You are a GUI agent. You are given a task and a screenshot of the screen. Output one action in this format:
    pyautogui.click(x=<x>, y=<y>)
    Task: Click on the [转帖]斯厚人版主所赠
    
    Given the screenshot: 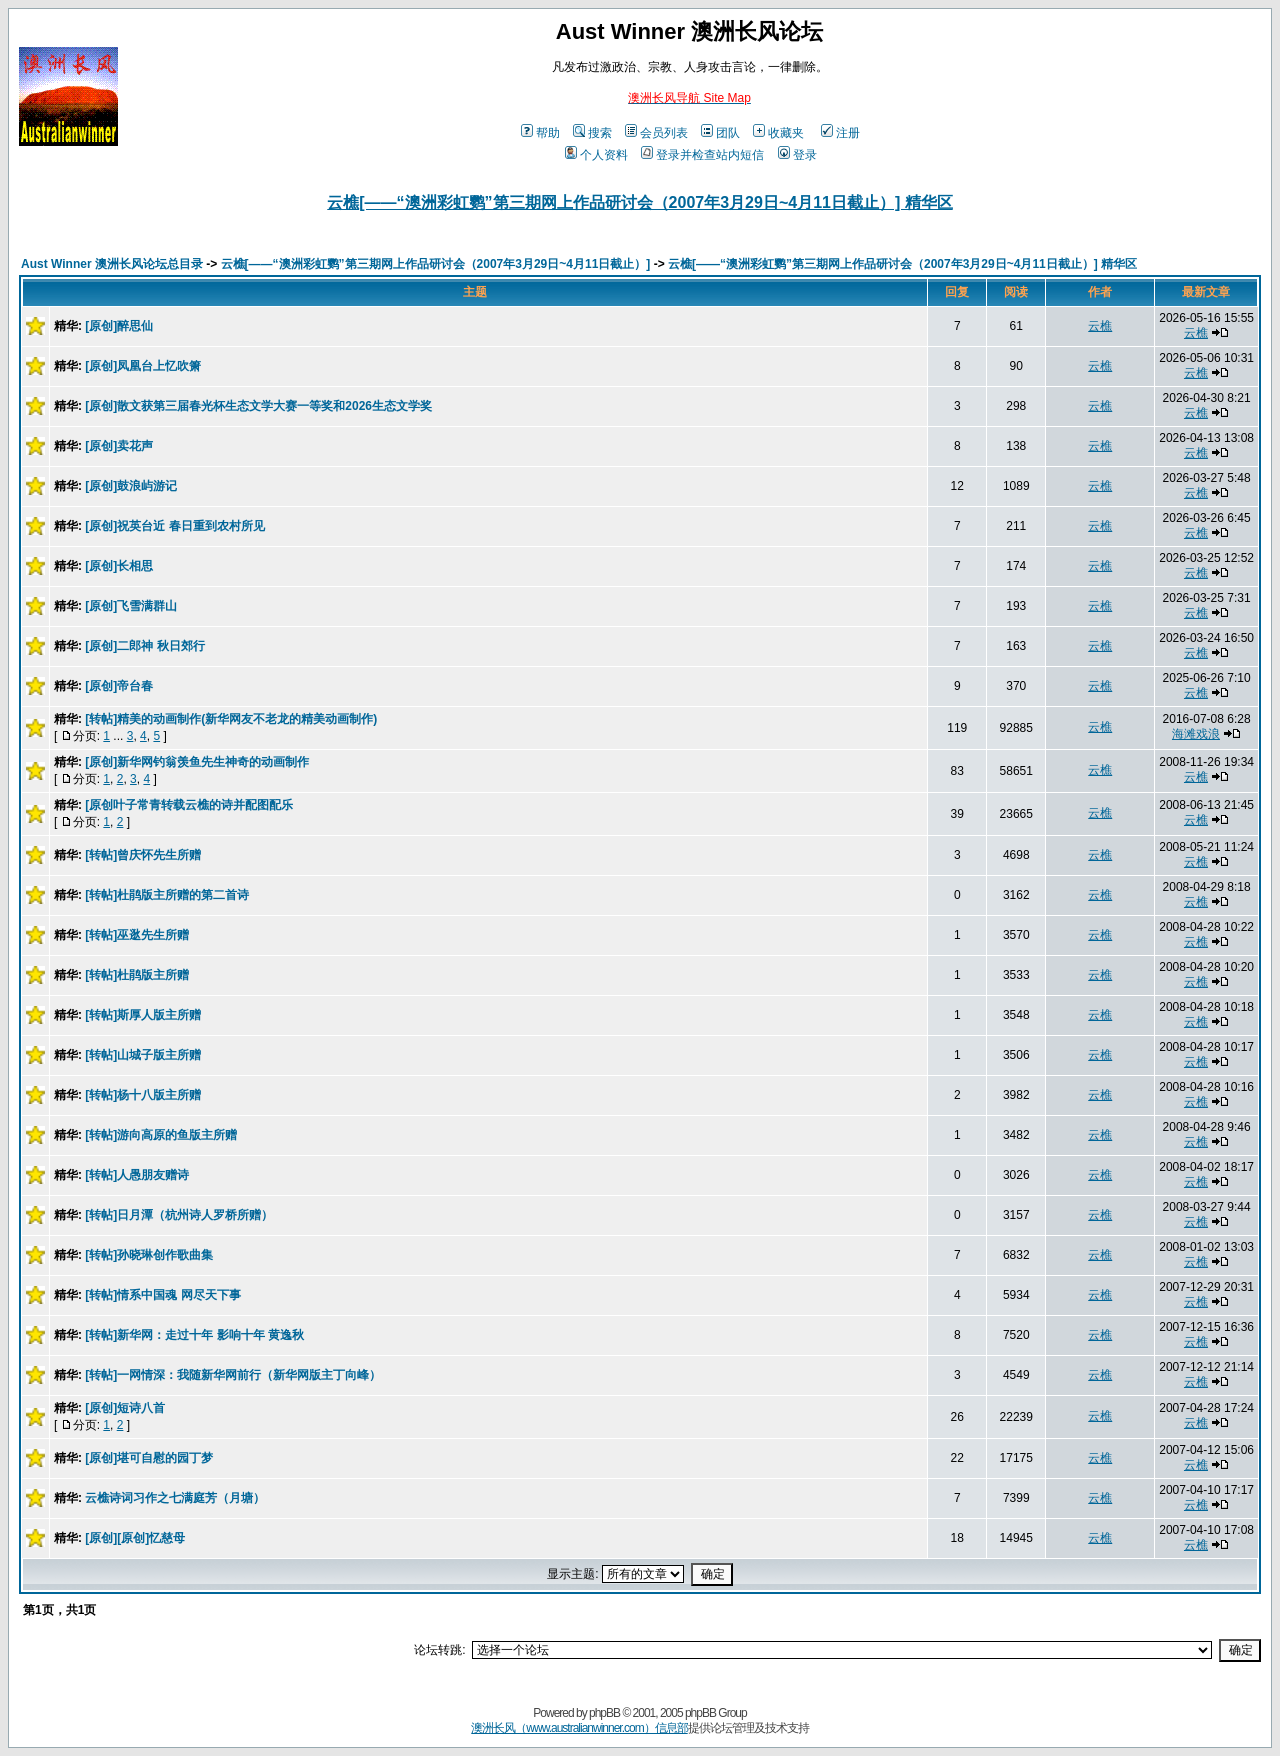 What is the action you would take?
    pyautogui.click(x=143, y=1015)
    